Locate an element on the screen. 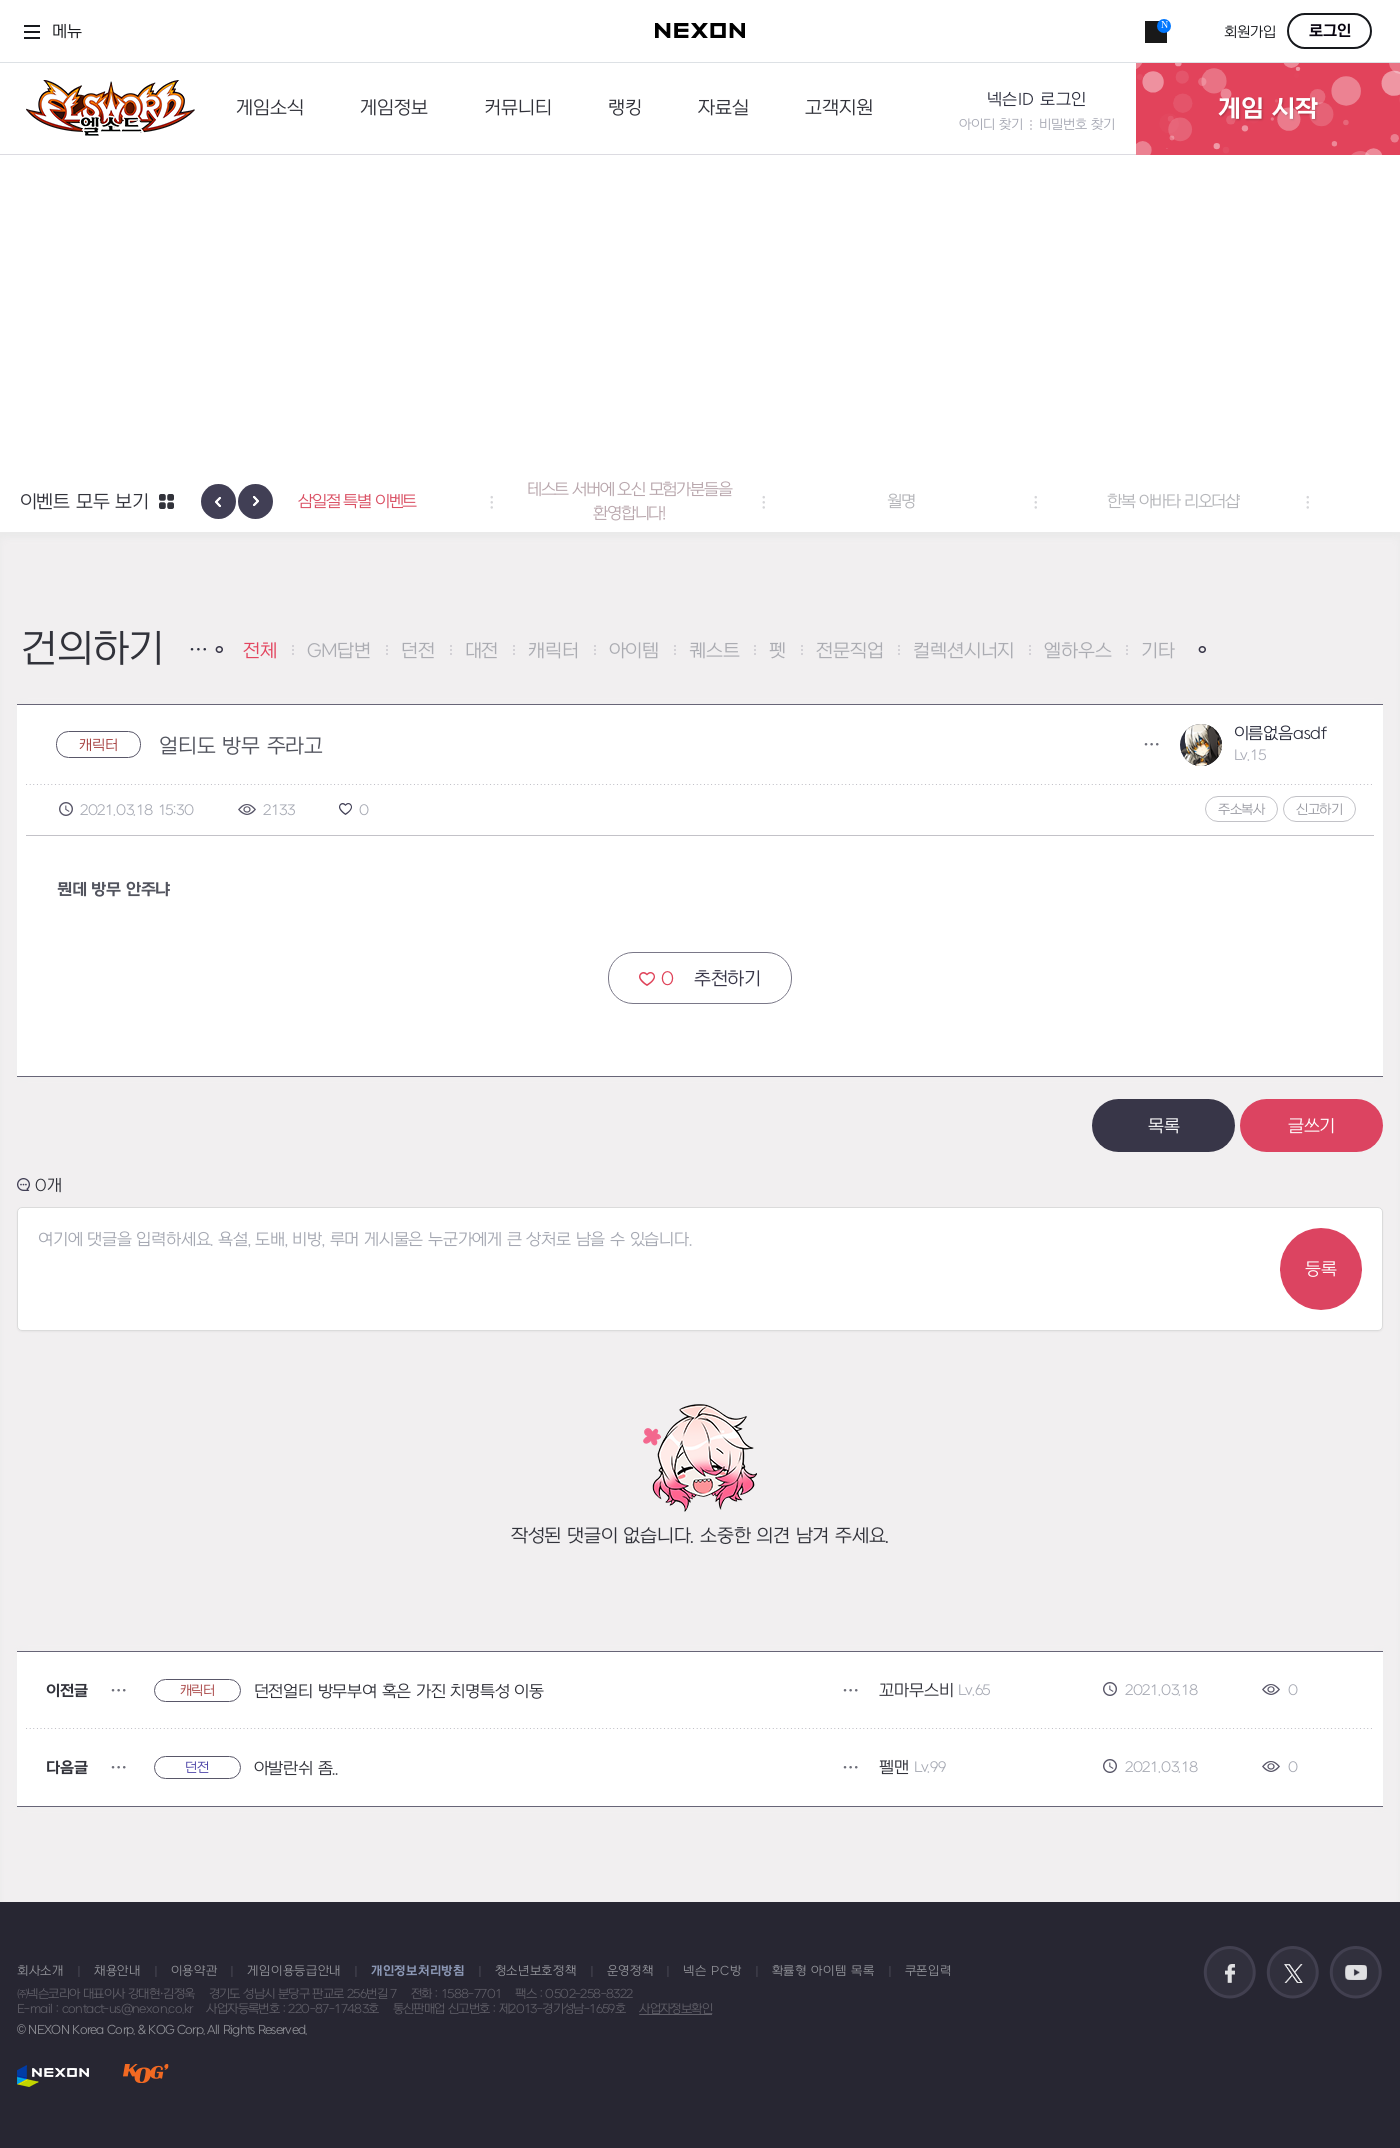 The height and width of the screenshot is (2148, 1400). 기타 is located at coordinates (1158, 651).